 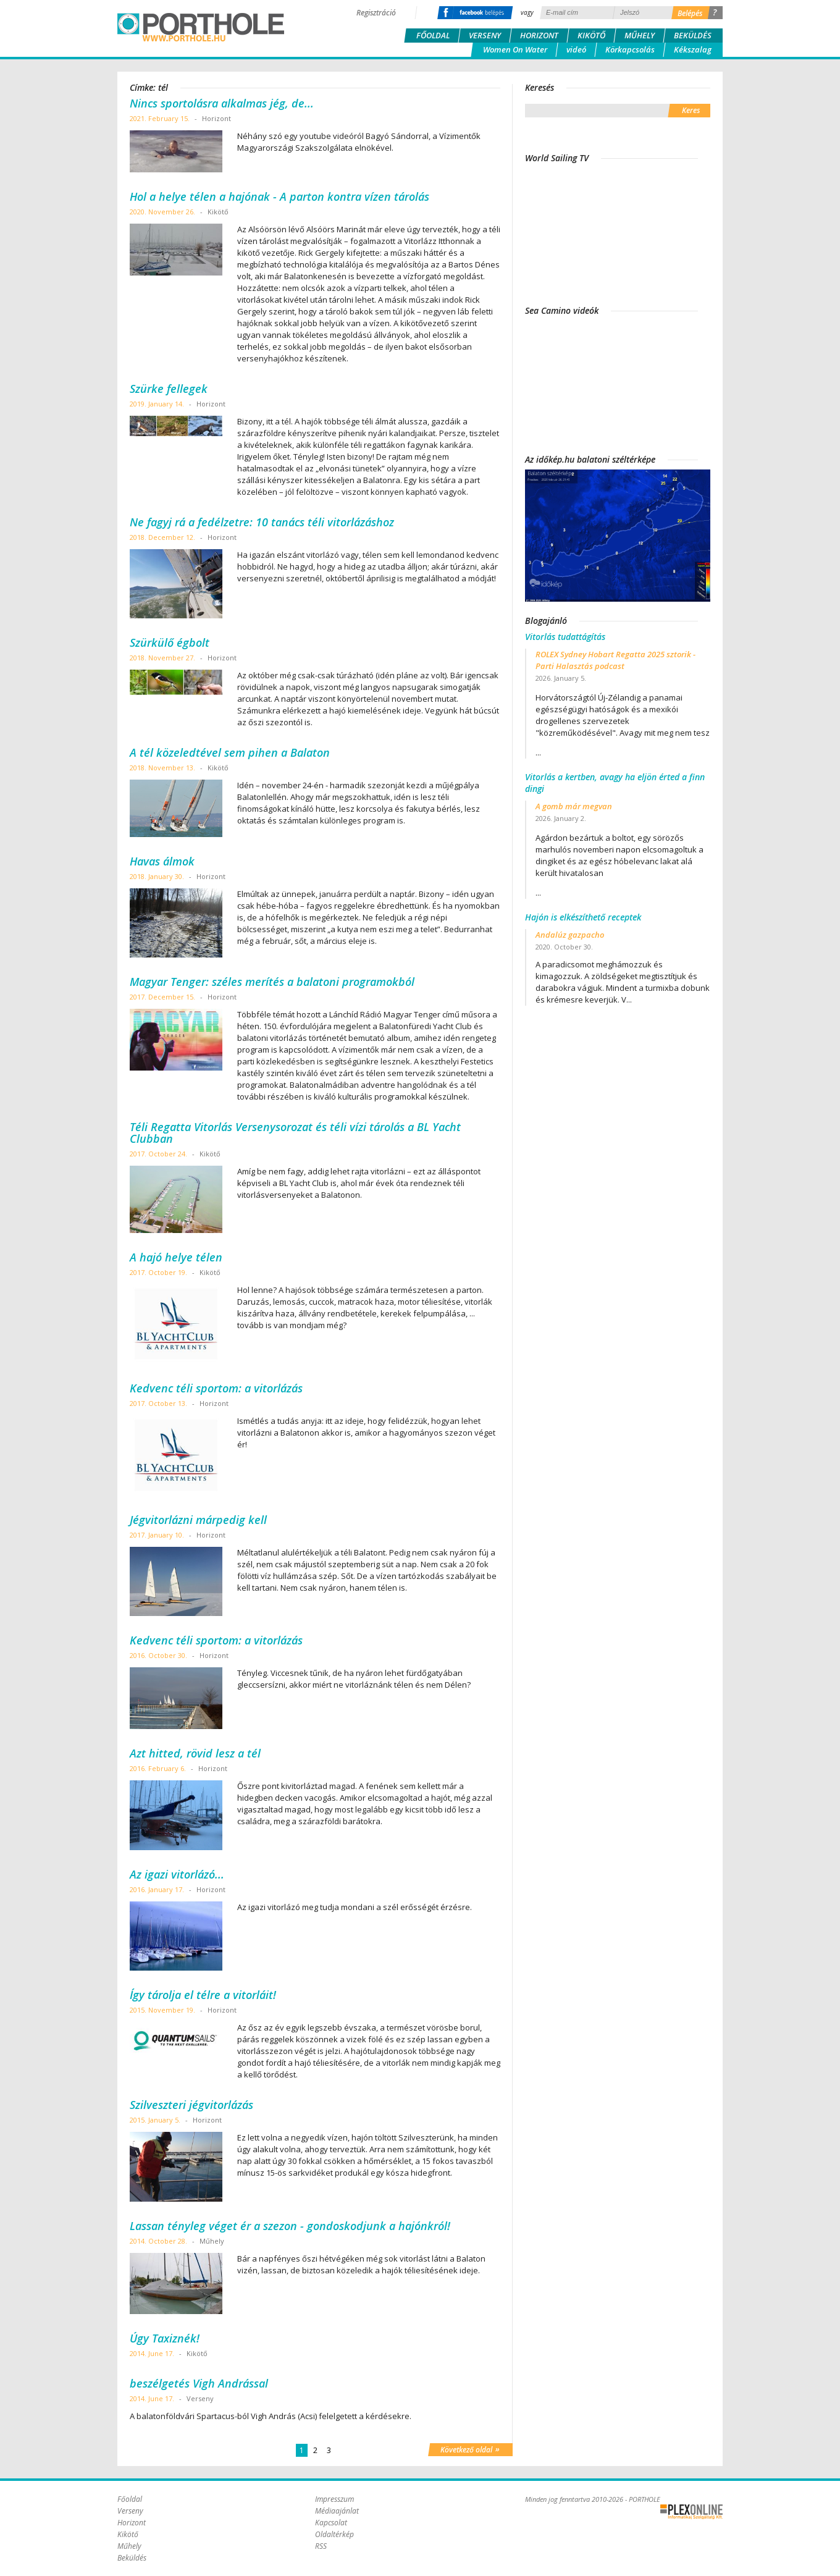 I want to click on Kikötő, so click(x=591, y=35).